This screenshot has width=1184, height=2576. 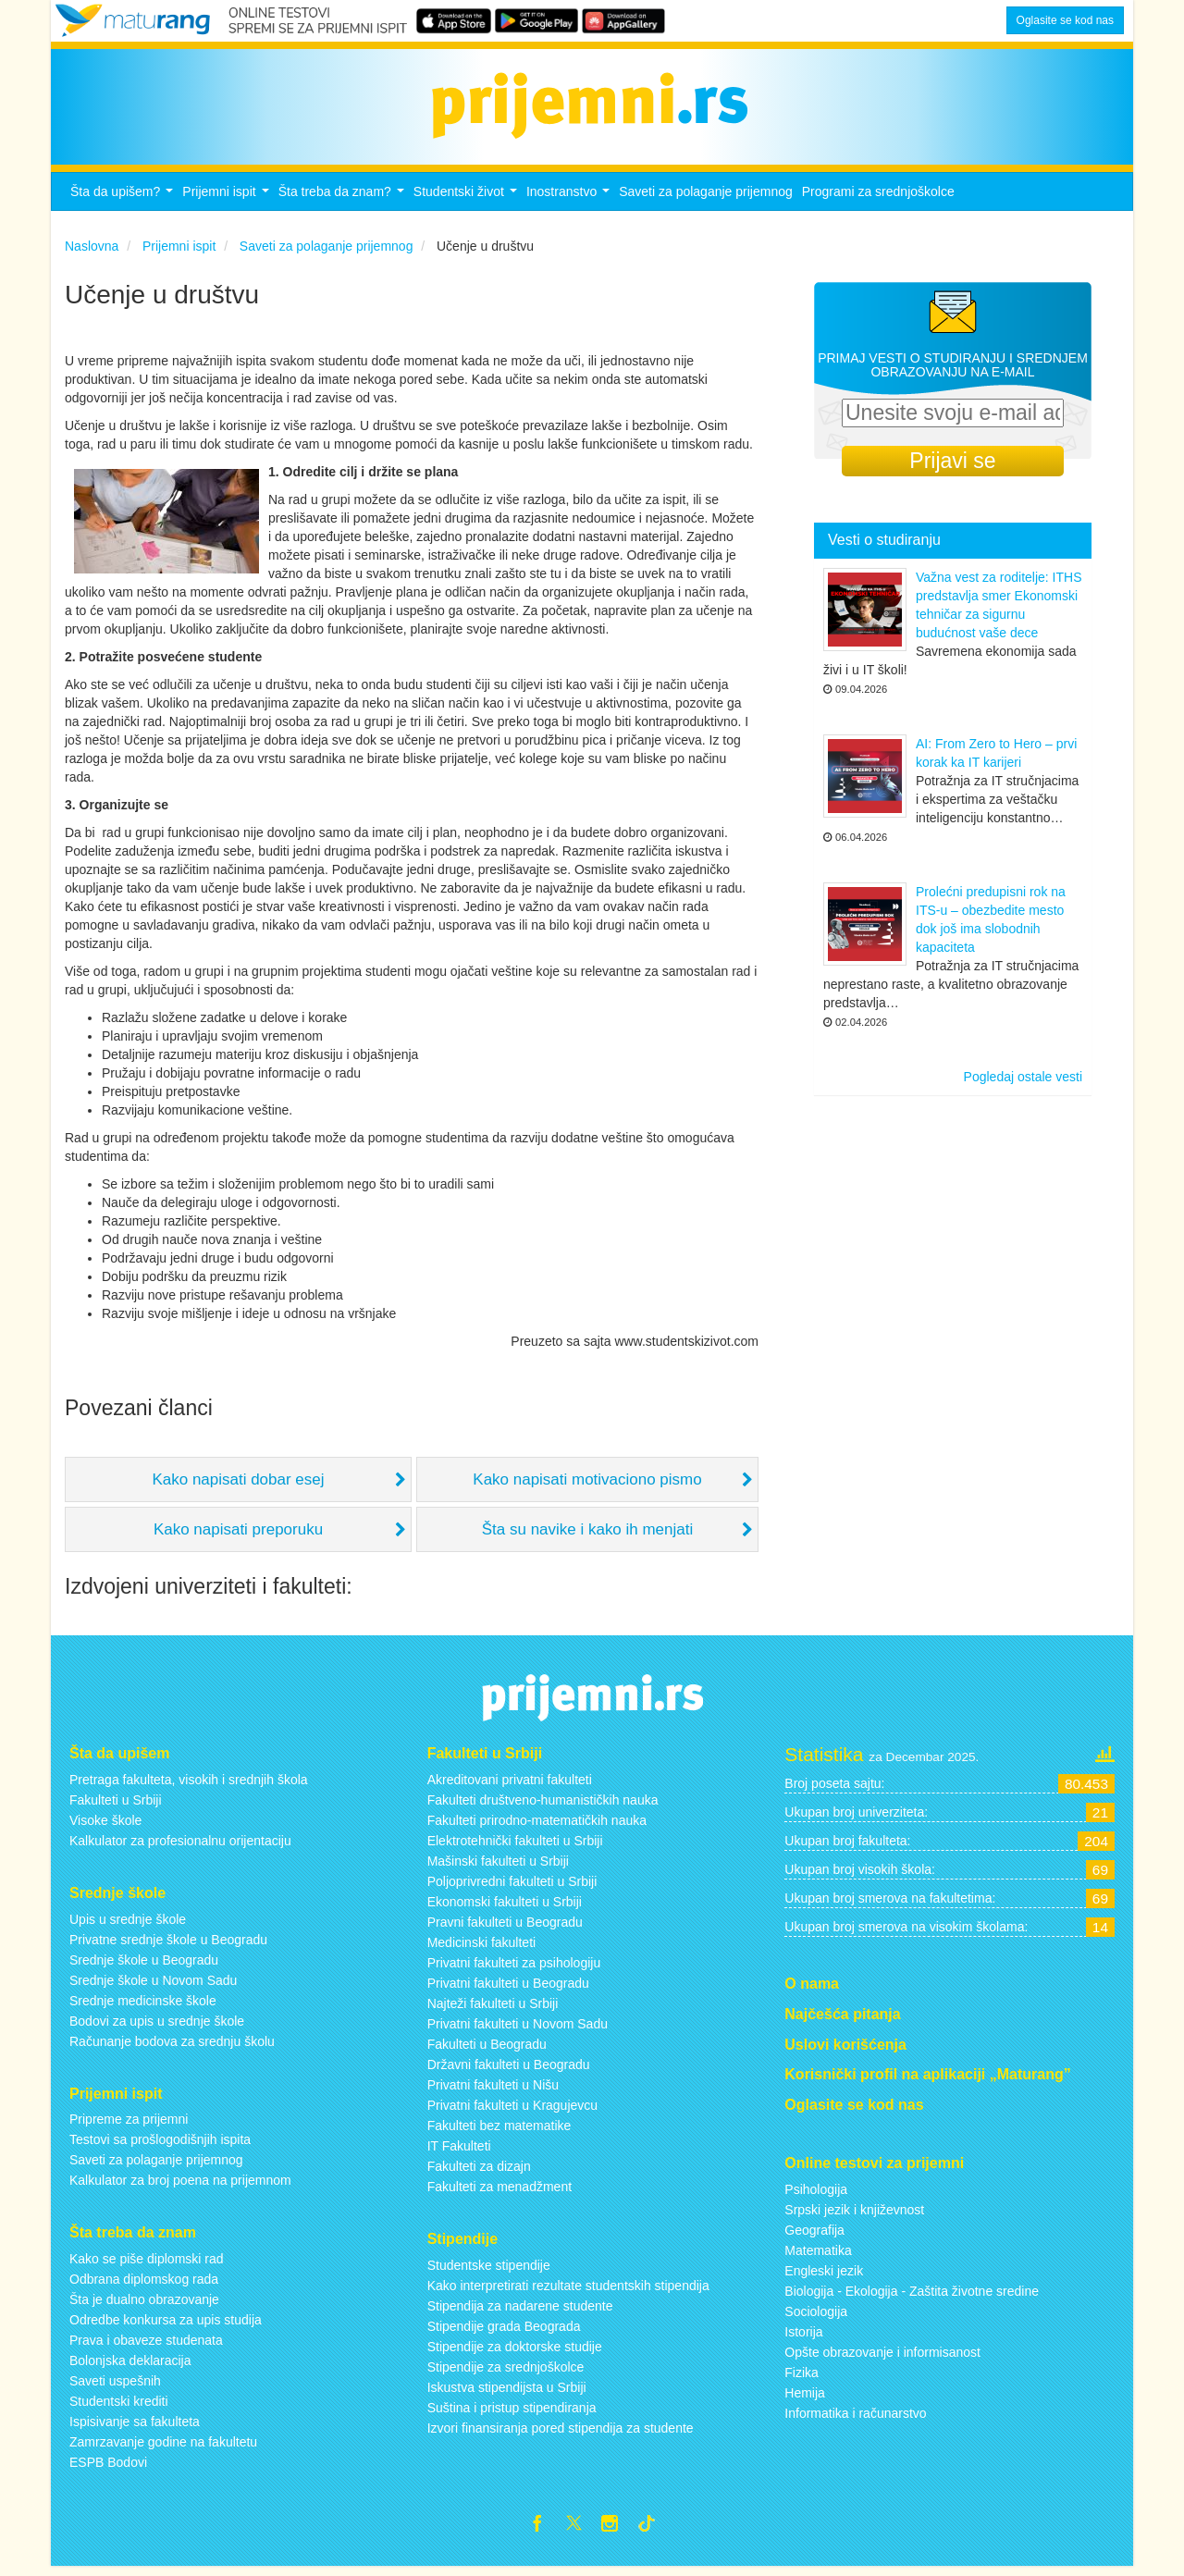 I want to click on Opšte obrazovanje i informisanost, so click(x=882, y=2357).